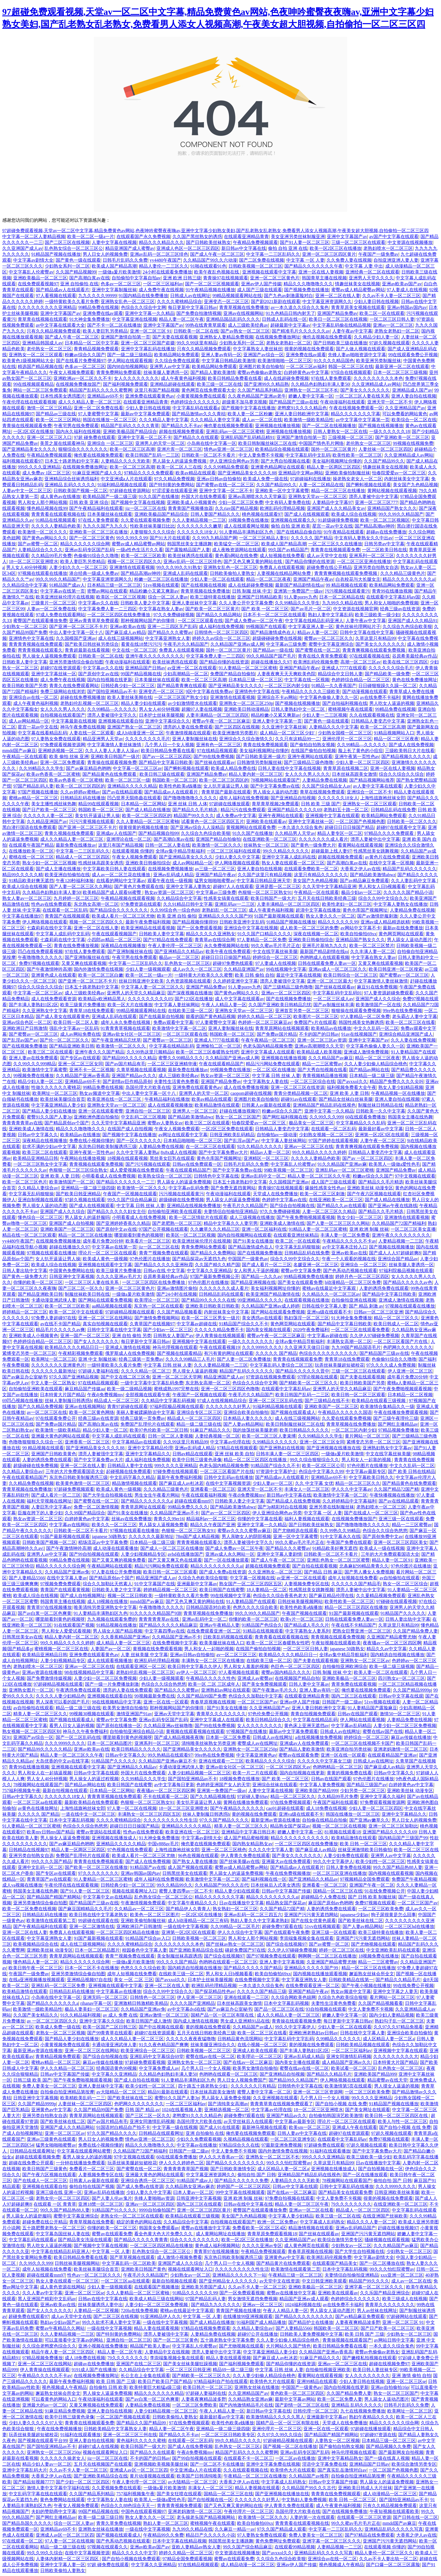 This screenshot has width=441, height=2576. What do you see at coordinates (168, 2092) in the screenshot?
I see `精品91最新在线观看` at bounding box center [168, 2092].